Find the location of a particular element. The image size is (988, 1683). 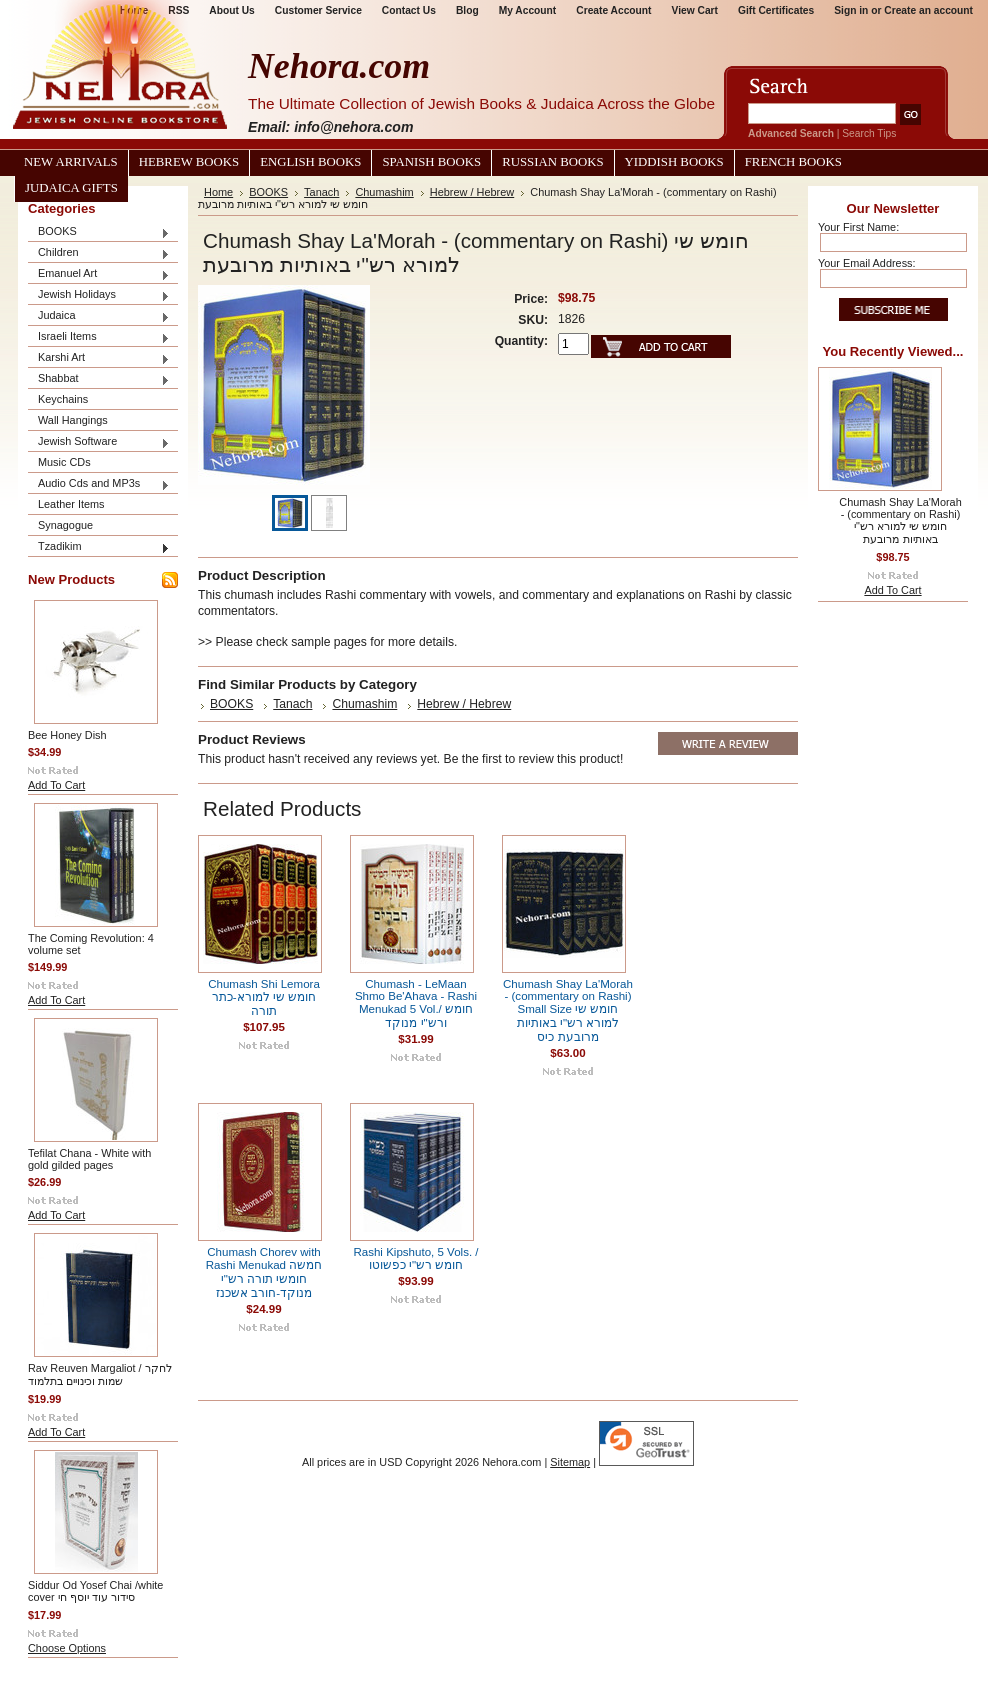

Search Tips is located at coordinates (869, 133).